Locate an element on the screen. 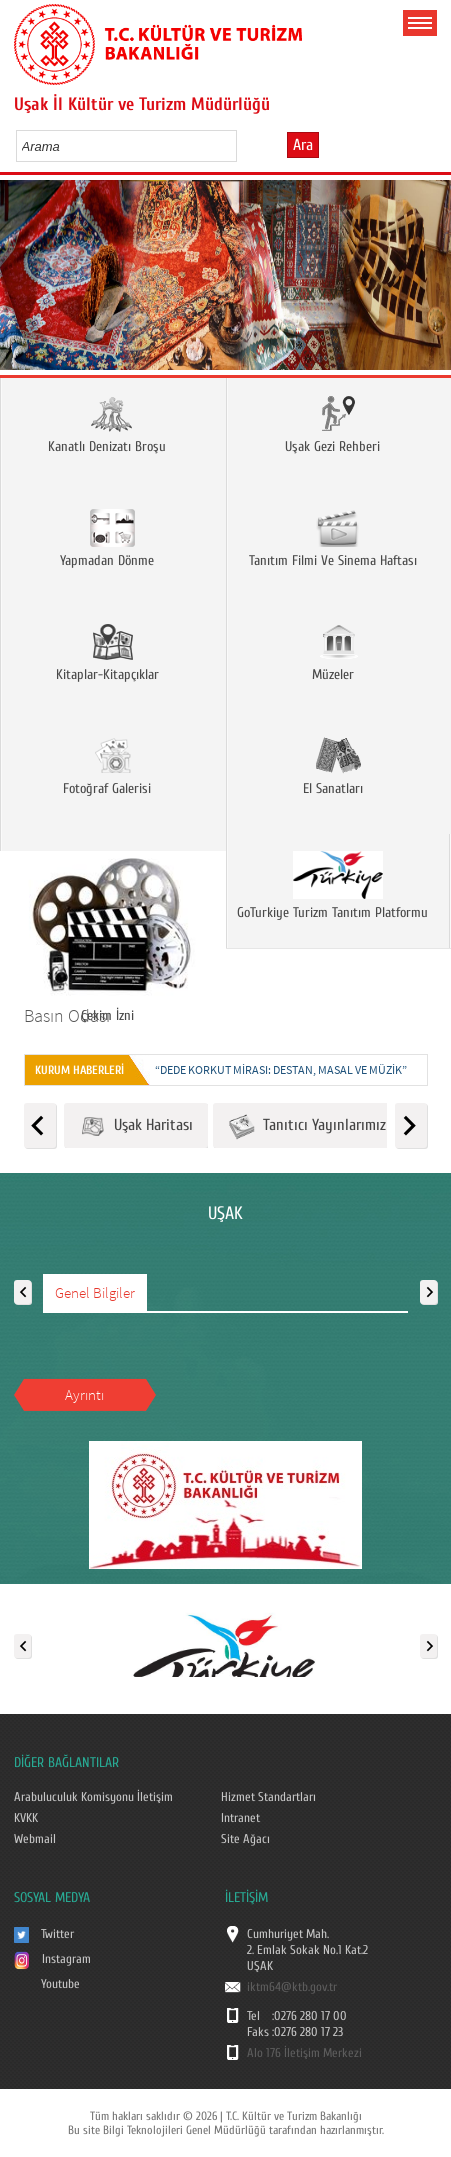  Hizmet Standartları is located at coordinates (268, 1797).